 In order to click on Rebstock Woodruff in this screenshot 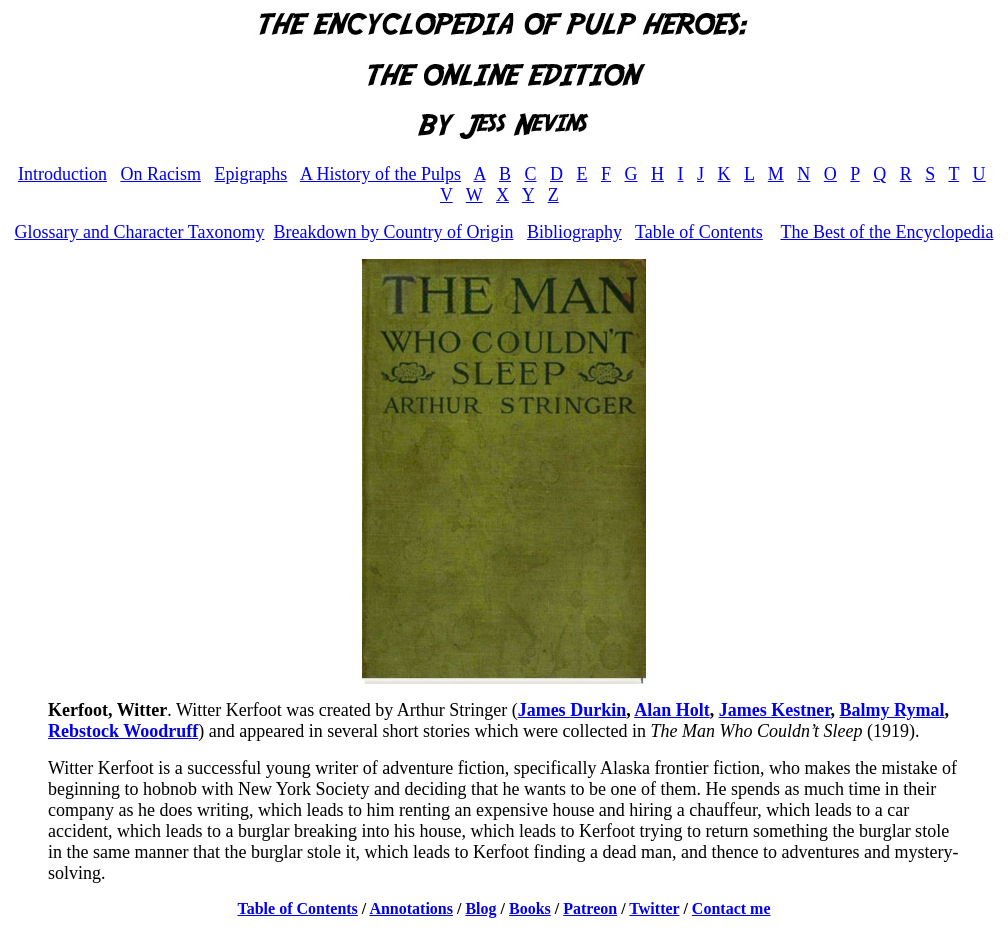, I will do `click(123, 731)`.